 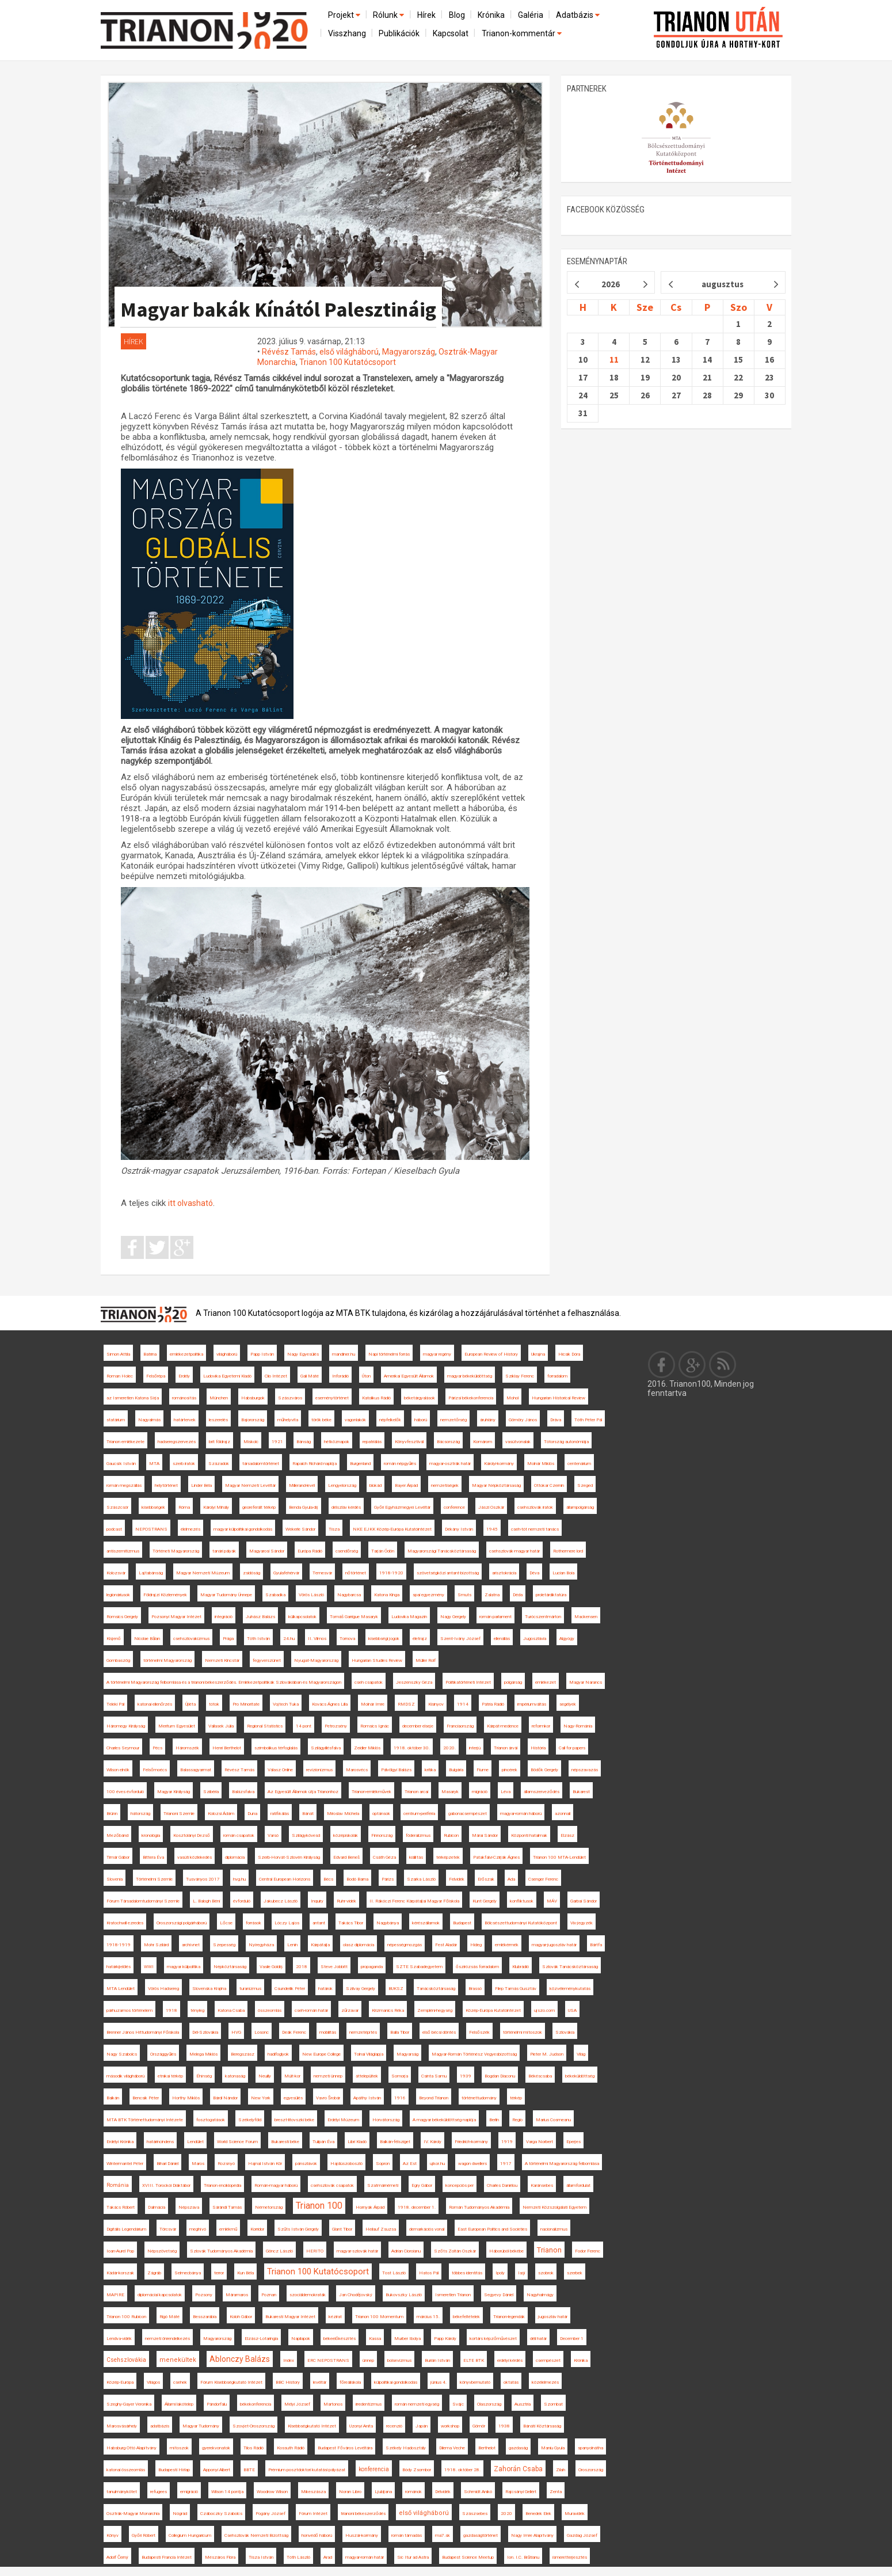 I want to click on román népgyűlés, so click(x=400, y=1463).